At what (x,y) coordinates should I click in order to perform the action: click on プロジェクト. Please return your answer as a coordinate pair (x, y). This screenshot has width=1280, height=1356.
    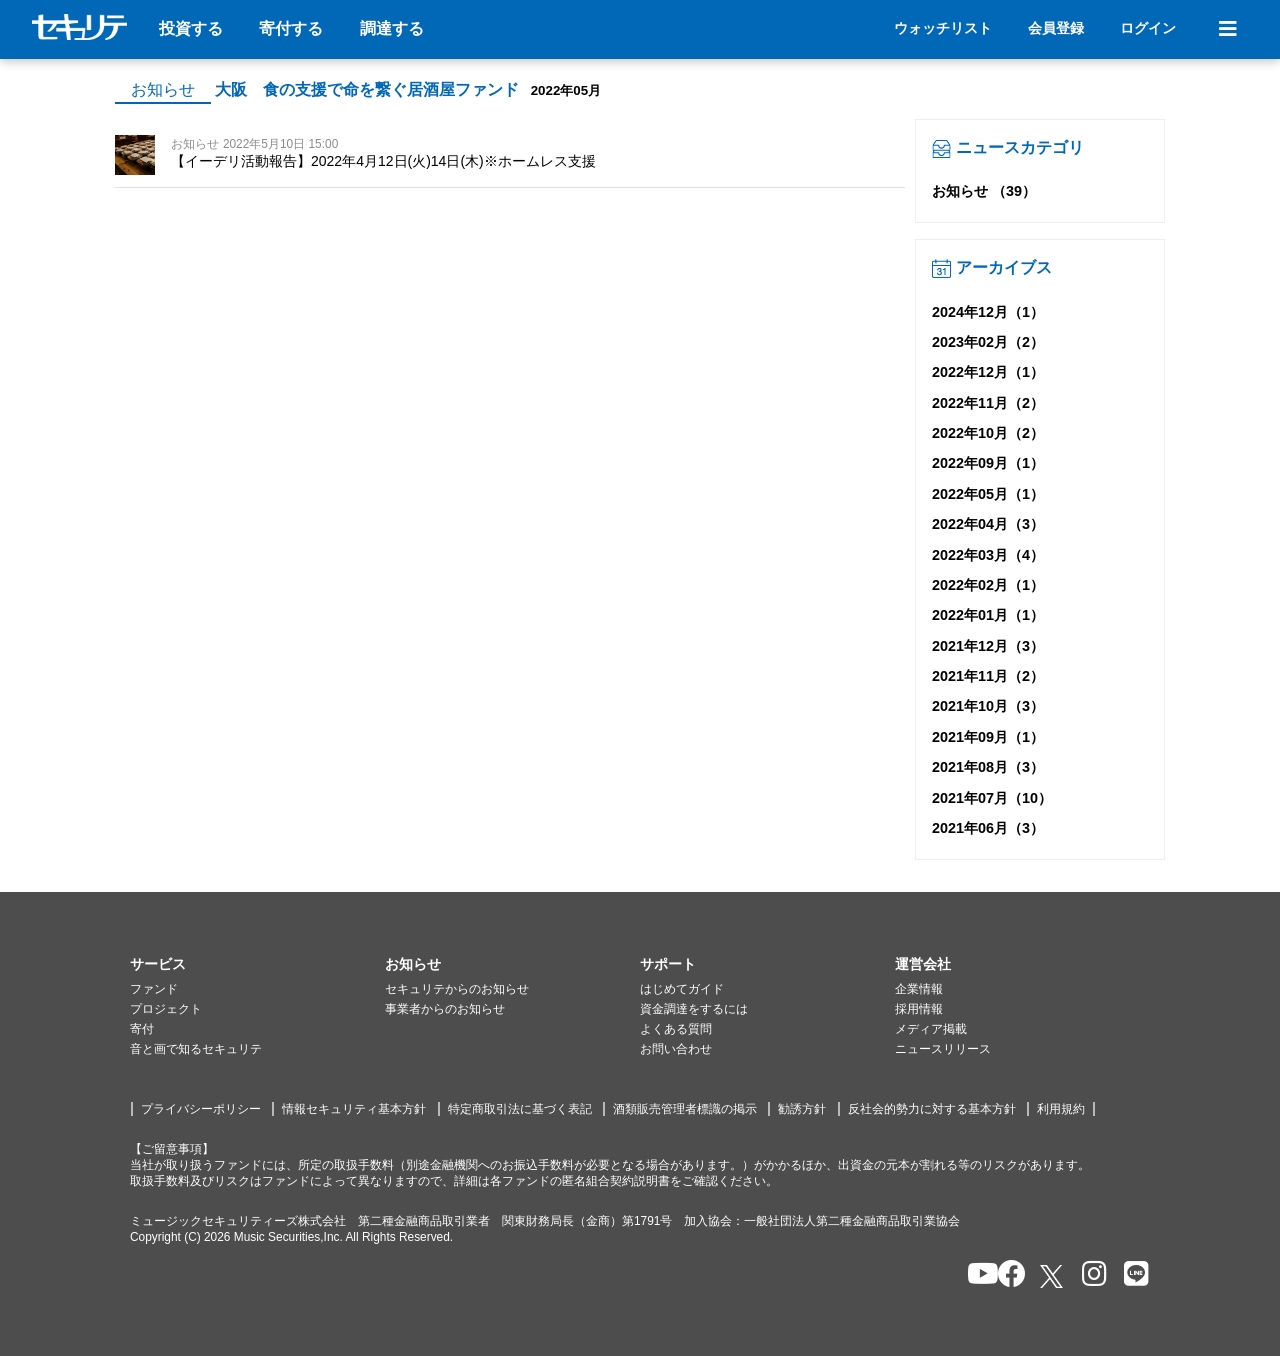
    Looking at the image, I should click on (166, 1009).